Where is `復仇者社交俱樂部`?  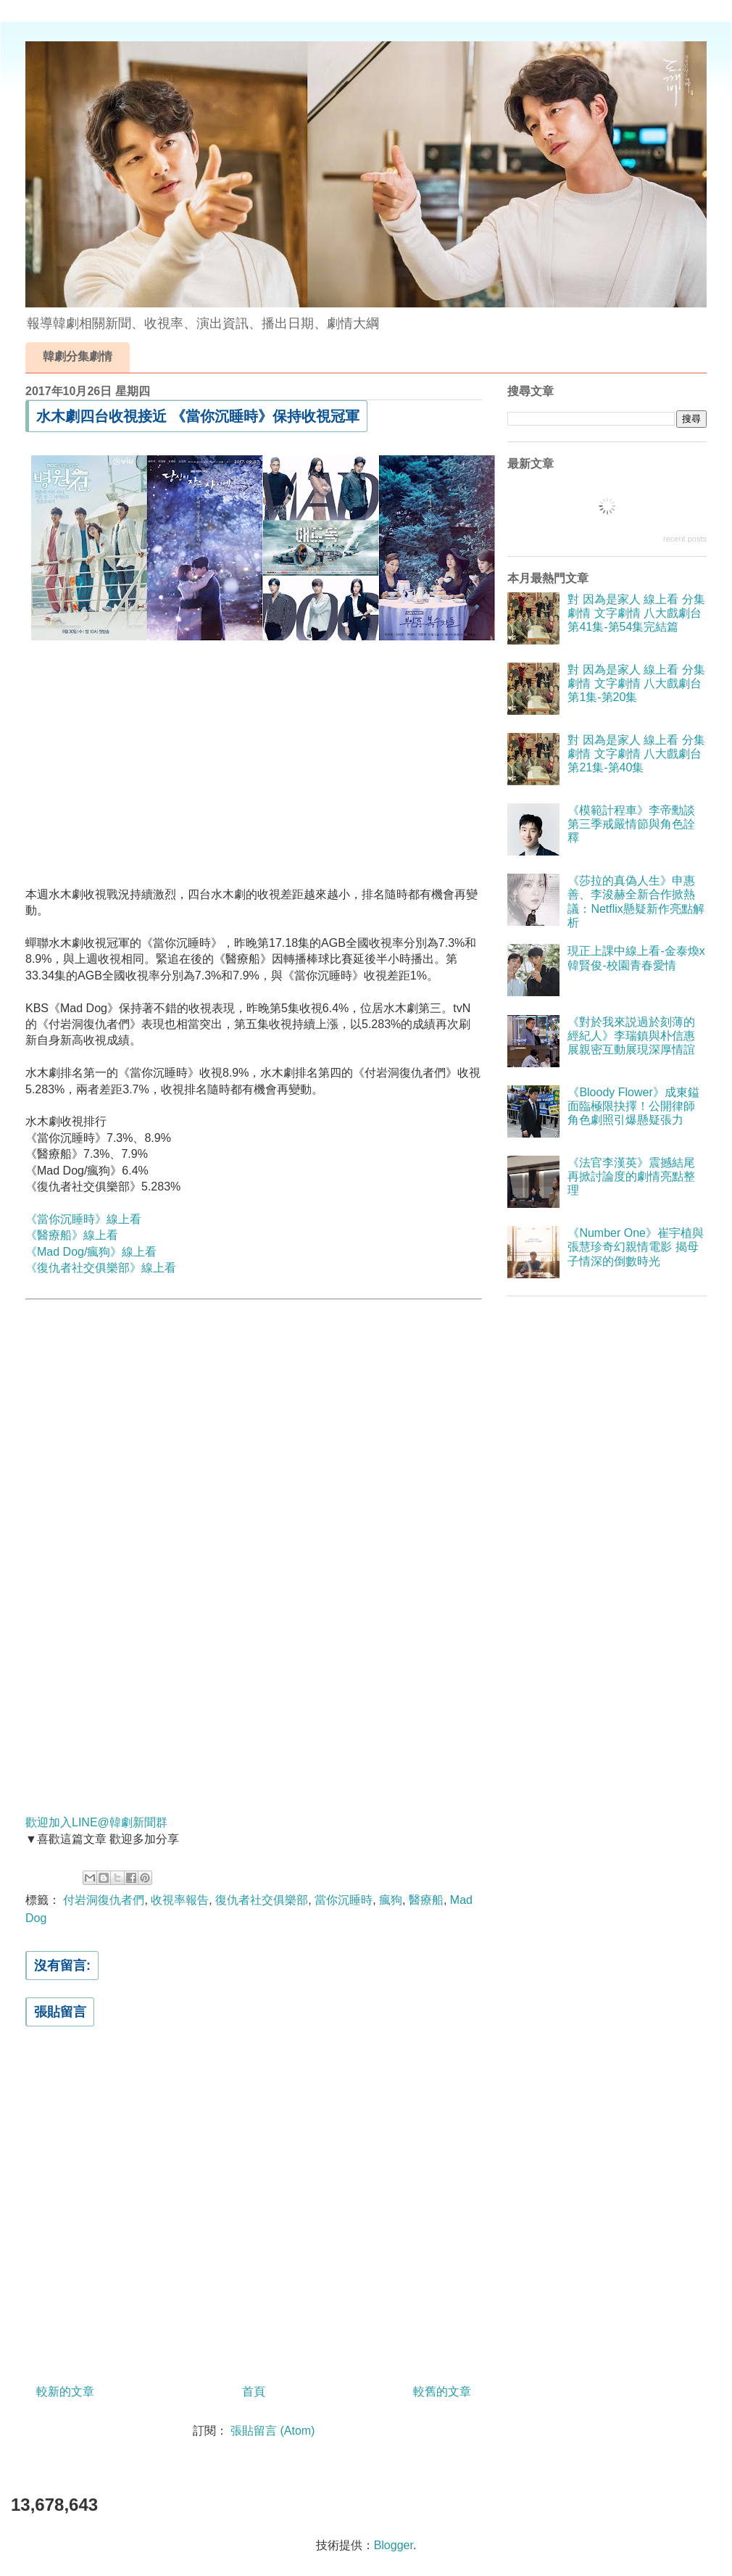
復仇者社交俱樂部 is located at coordinates (261, 1900).